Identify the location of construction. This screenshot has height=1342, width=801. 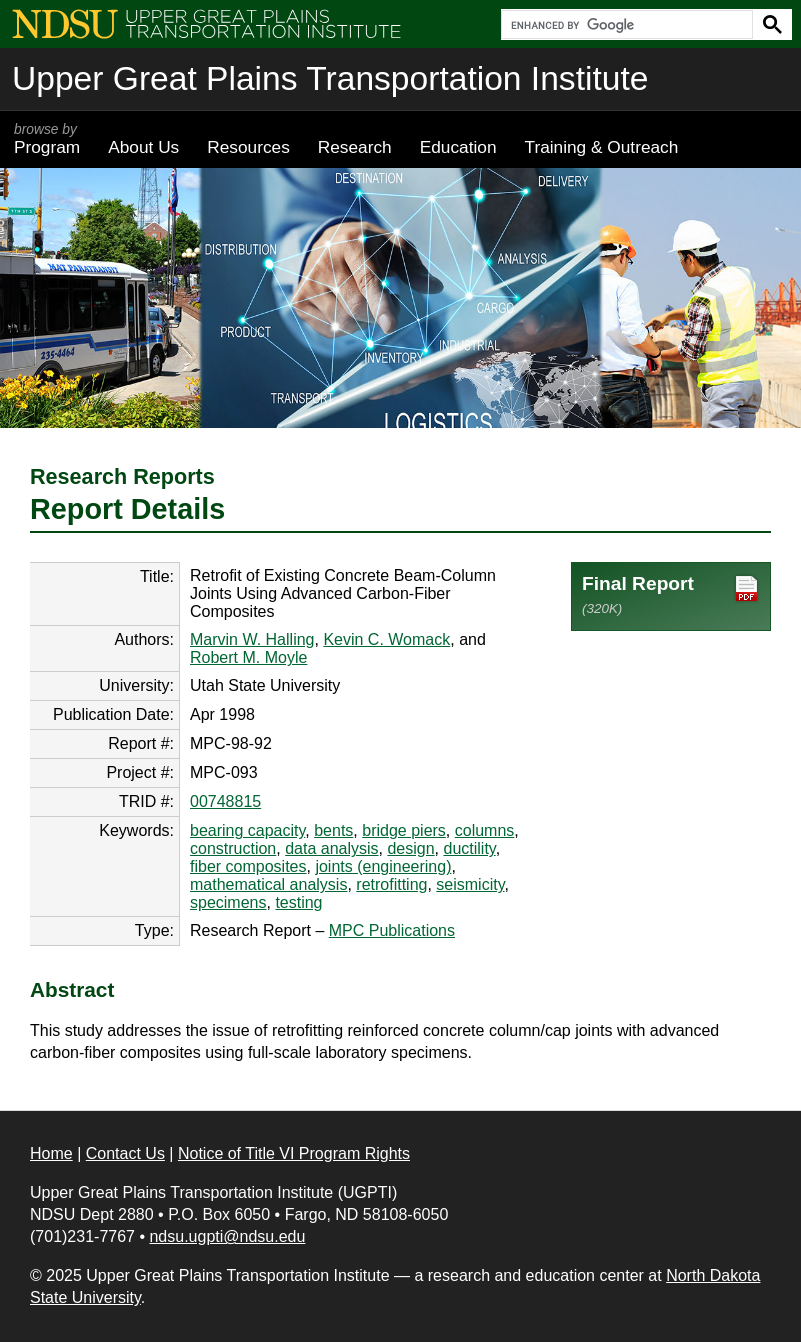
(233, 848).